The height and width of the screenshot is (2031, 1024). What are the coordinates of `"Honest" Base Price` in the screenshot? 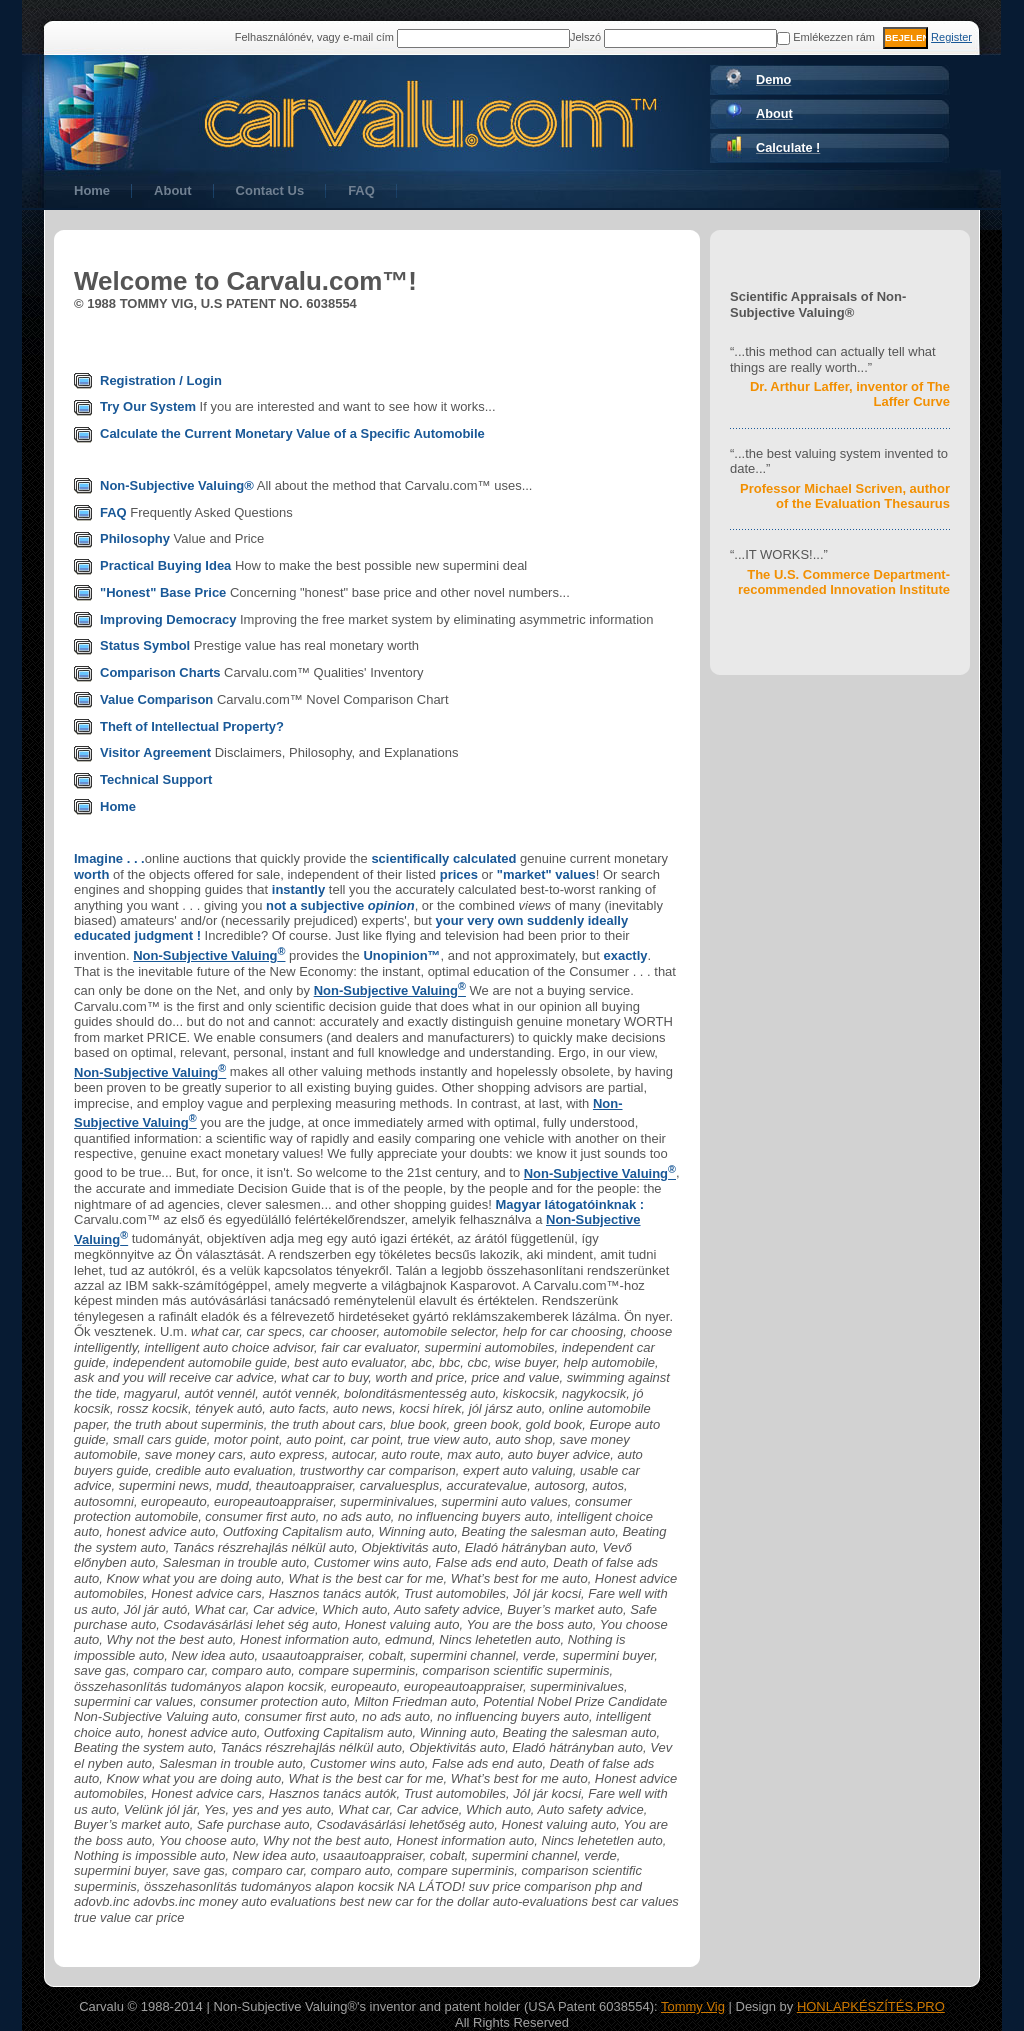 It's located at (163, 592).